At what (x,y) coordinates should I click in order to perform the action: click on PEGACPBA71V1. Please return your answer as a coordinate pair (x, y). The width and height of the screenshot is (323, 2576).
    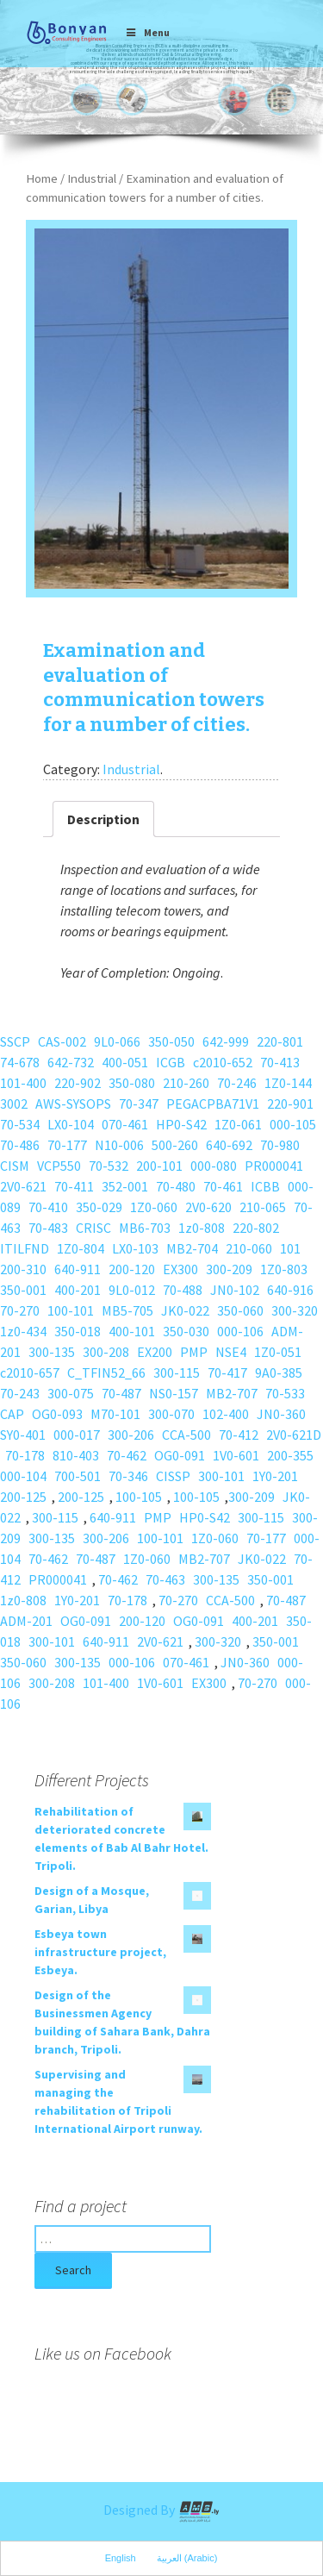
    Looking at the image, I should click on (212, 1103).